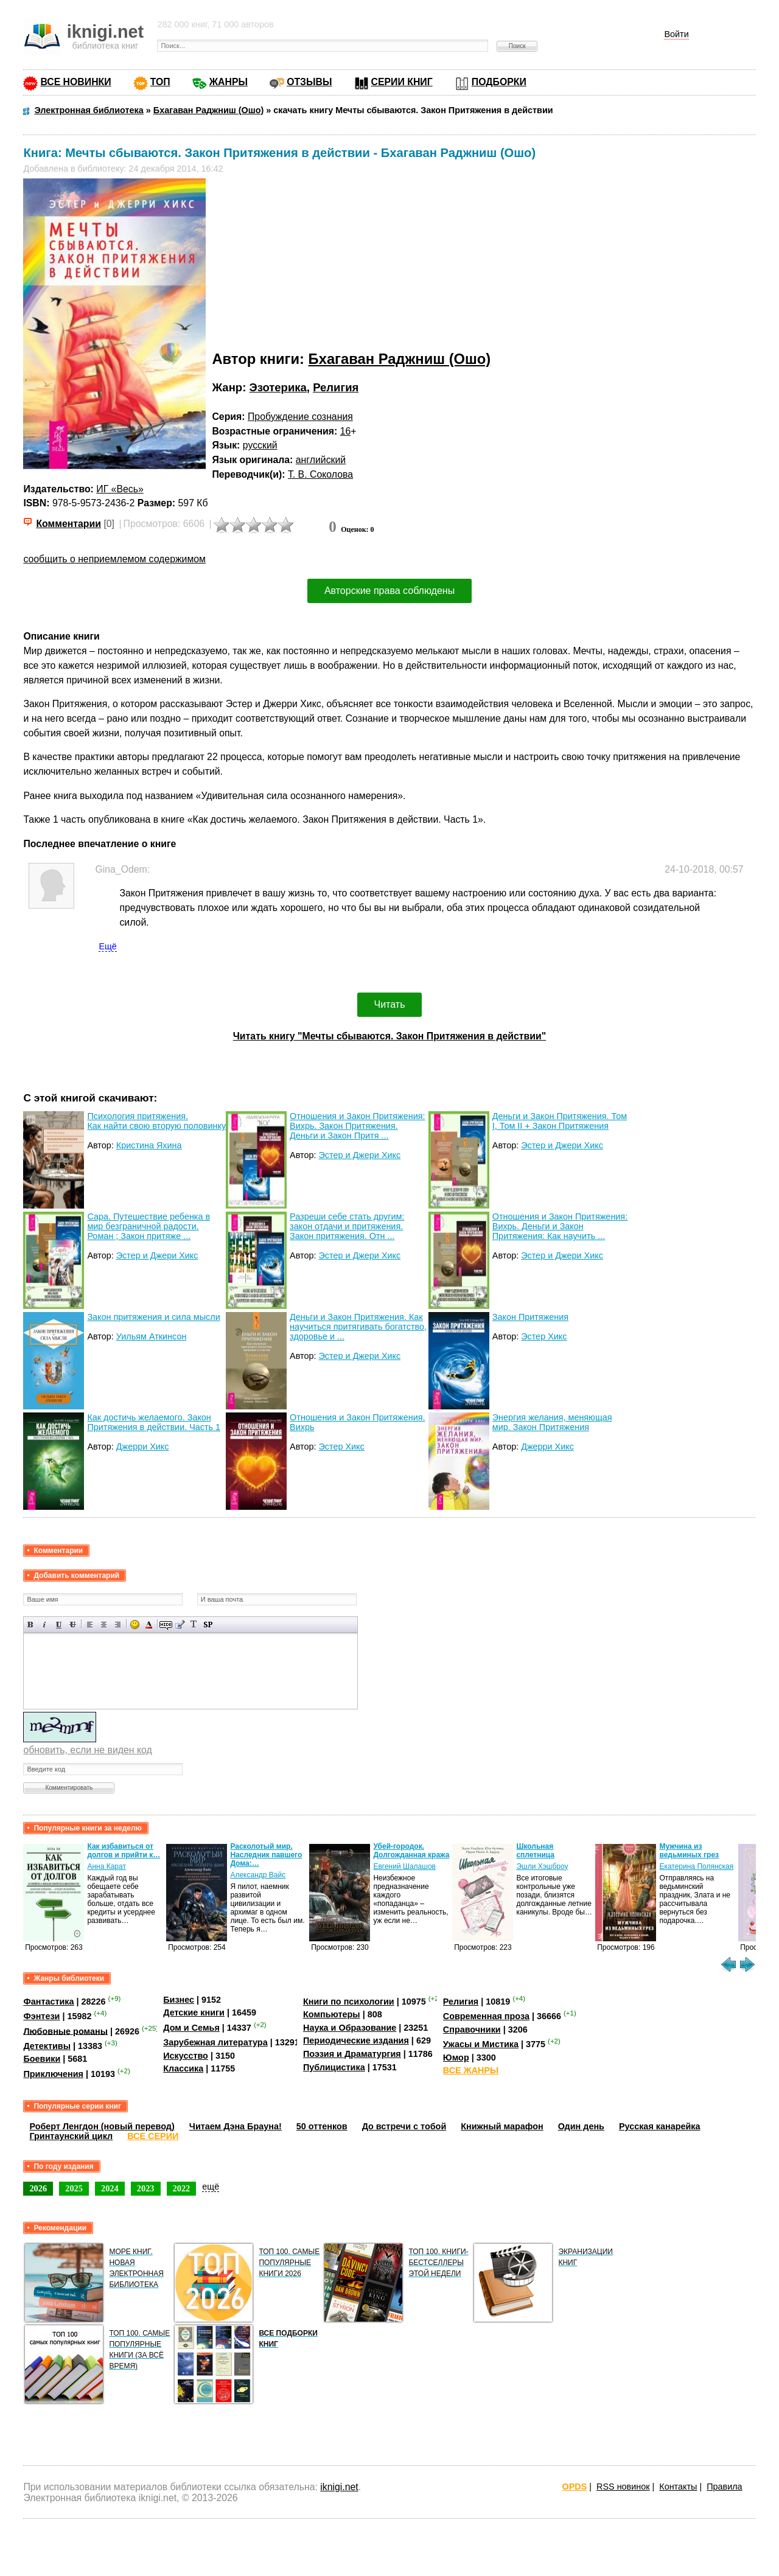  Describe the element at coordinates (472, 2029) in the screenshot. I see `Справочники` at that location.